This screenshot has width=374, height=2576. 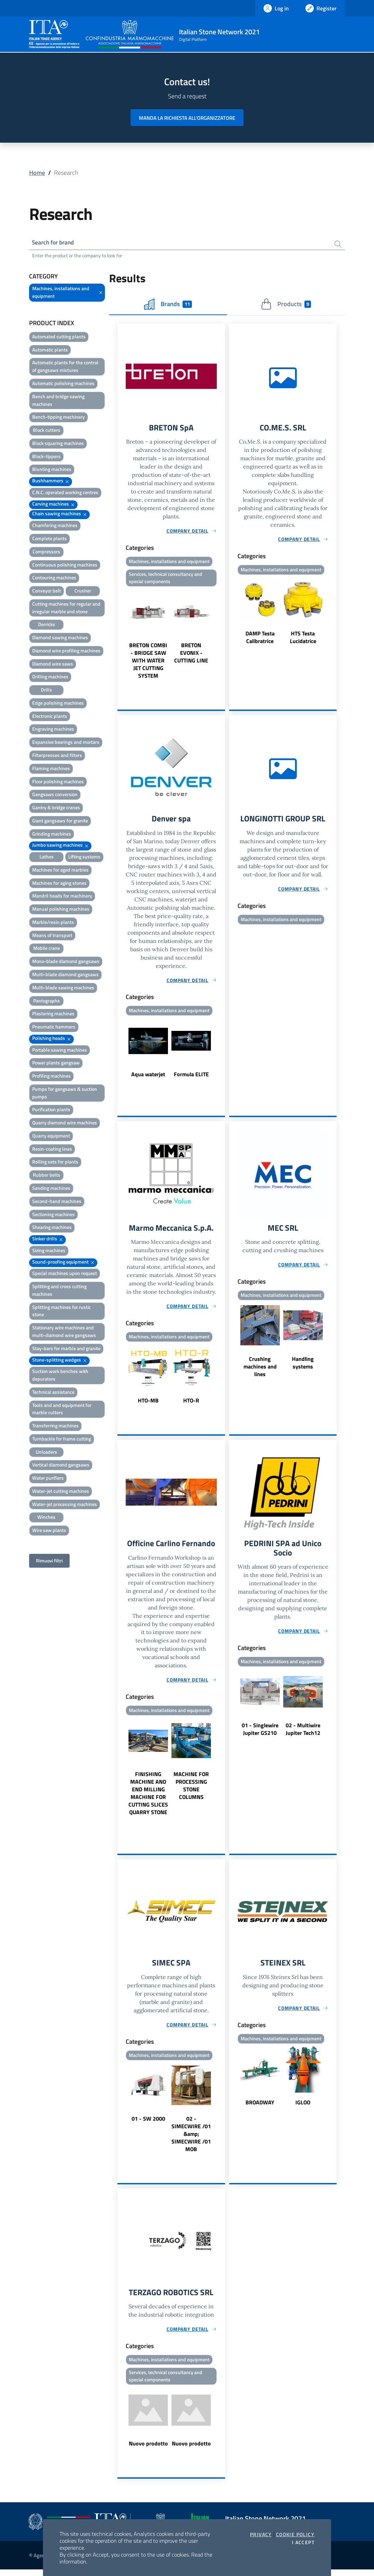 What do you see at coordinates (58, 417) in the screenshot?
I see `Bench-tipping machinery` at bounding box center [58, 417].